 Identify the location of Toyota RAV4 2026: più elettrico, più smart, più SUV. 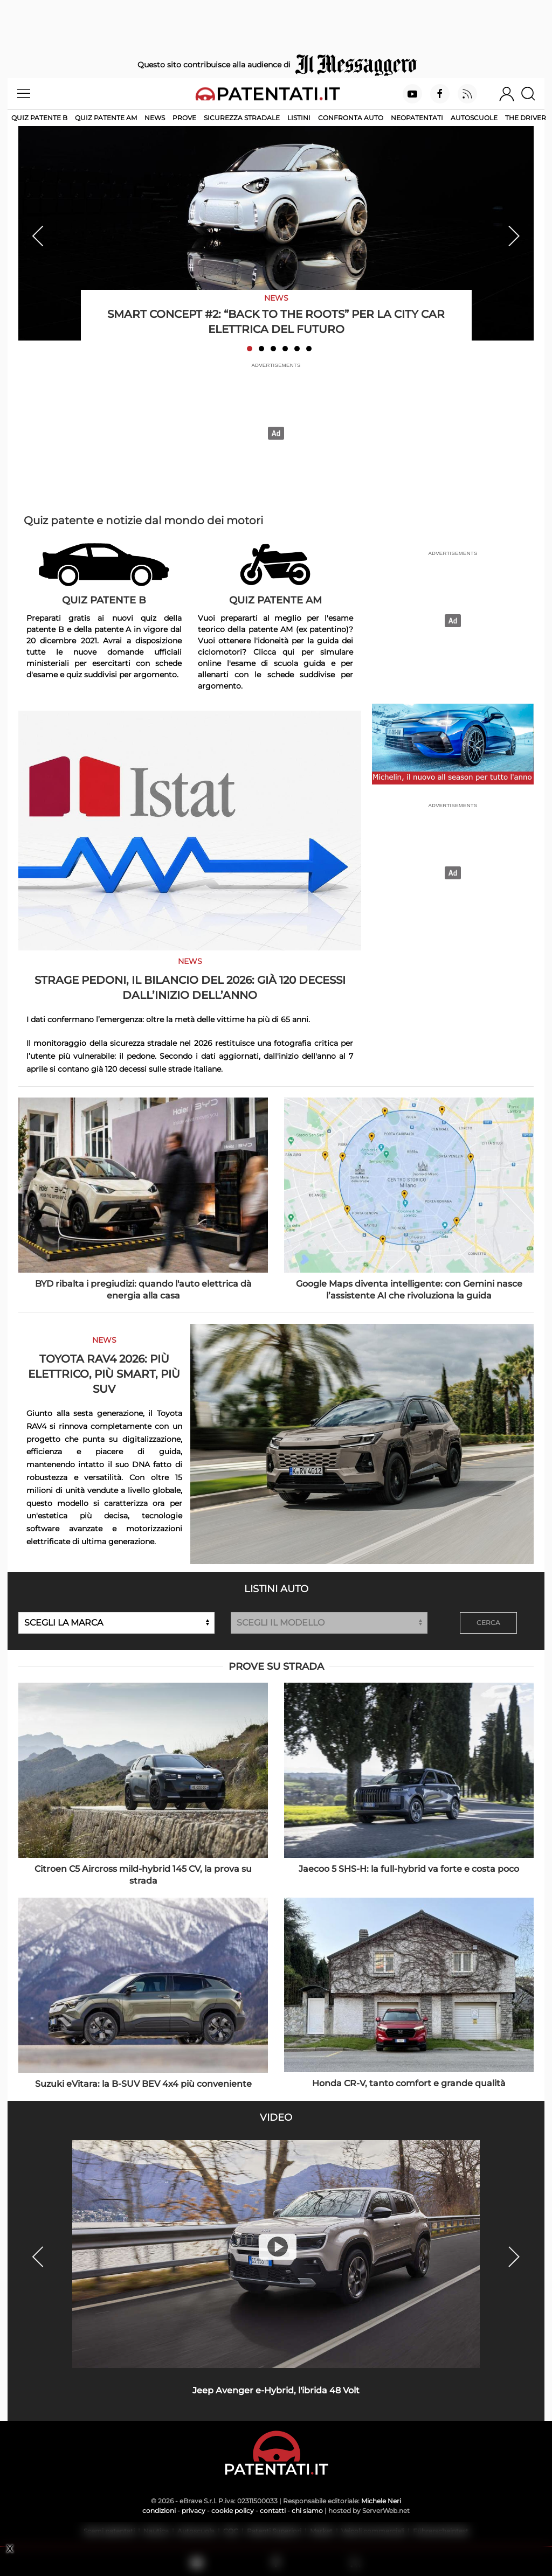
(104, 1373).